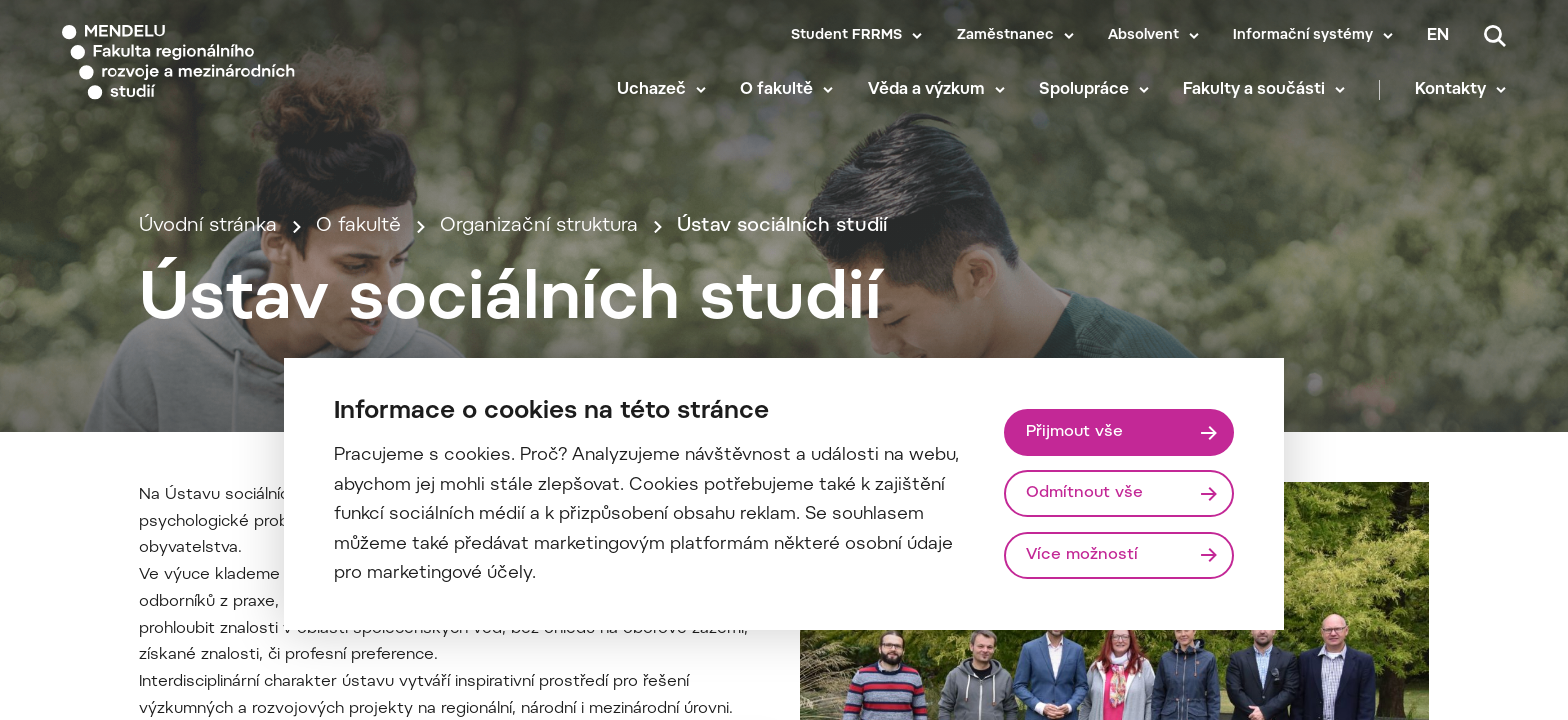 This screenshot has height=720, width=1568. What do you see at coordinates (539, 226) in the screenshot?
I see `Organizační struktura` at bounding box center [539, 226].